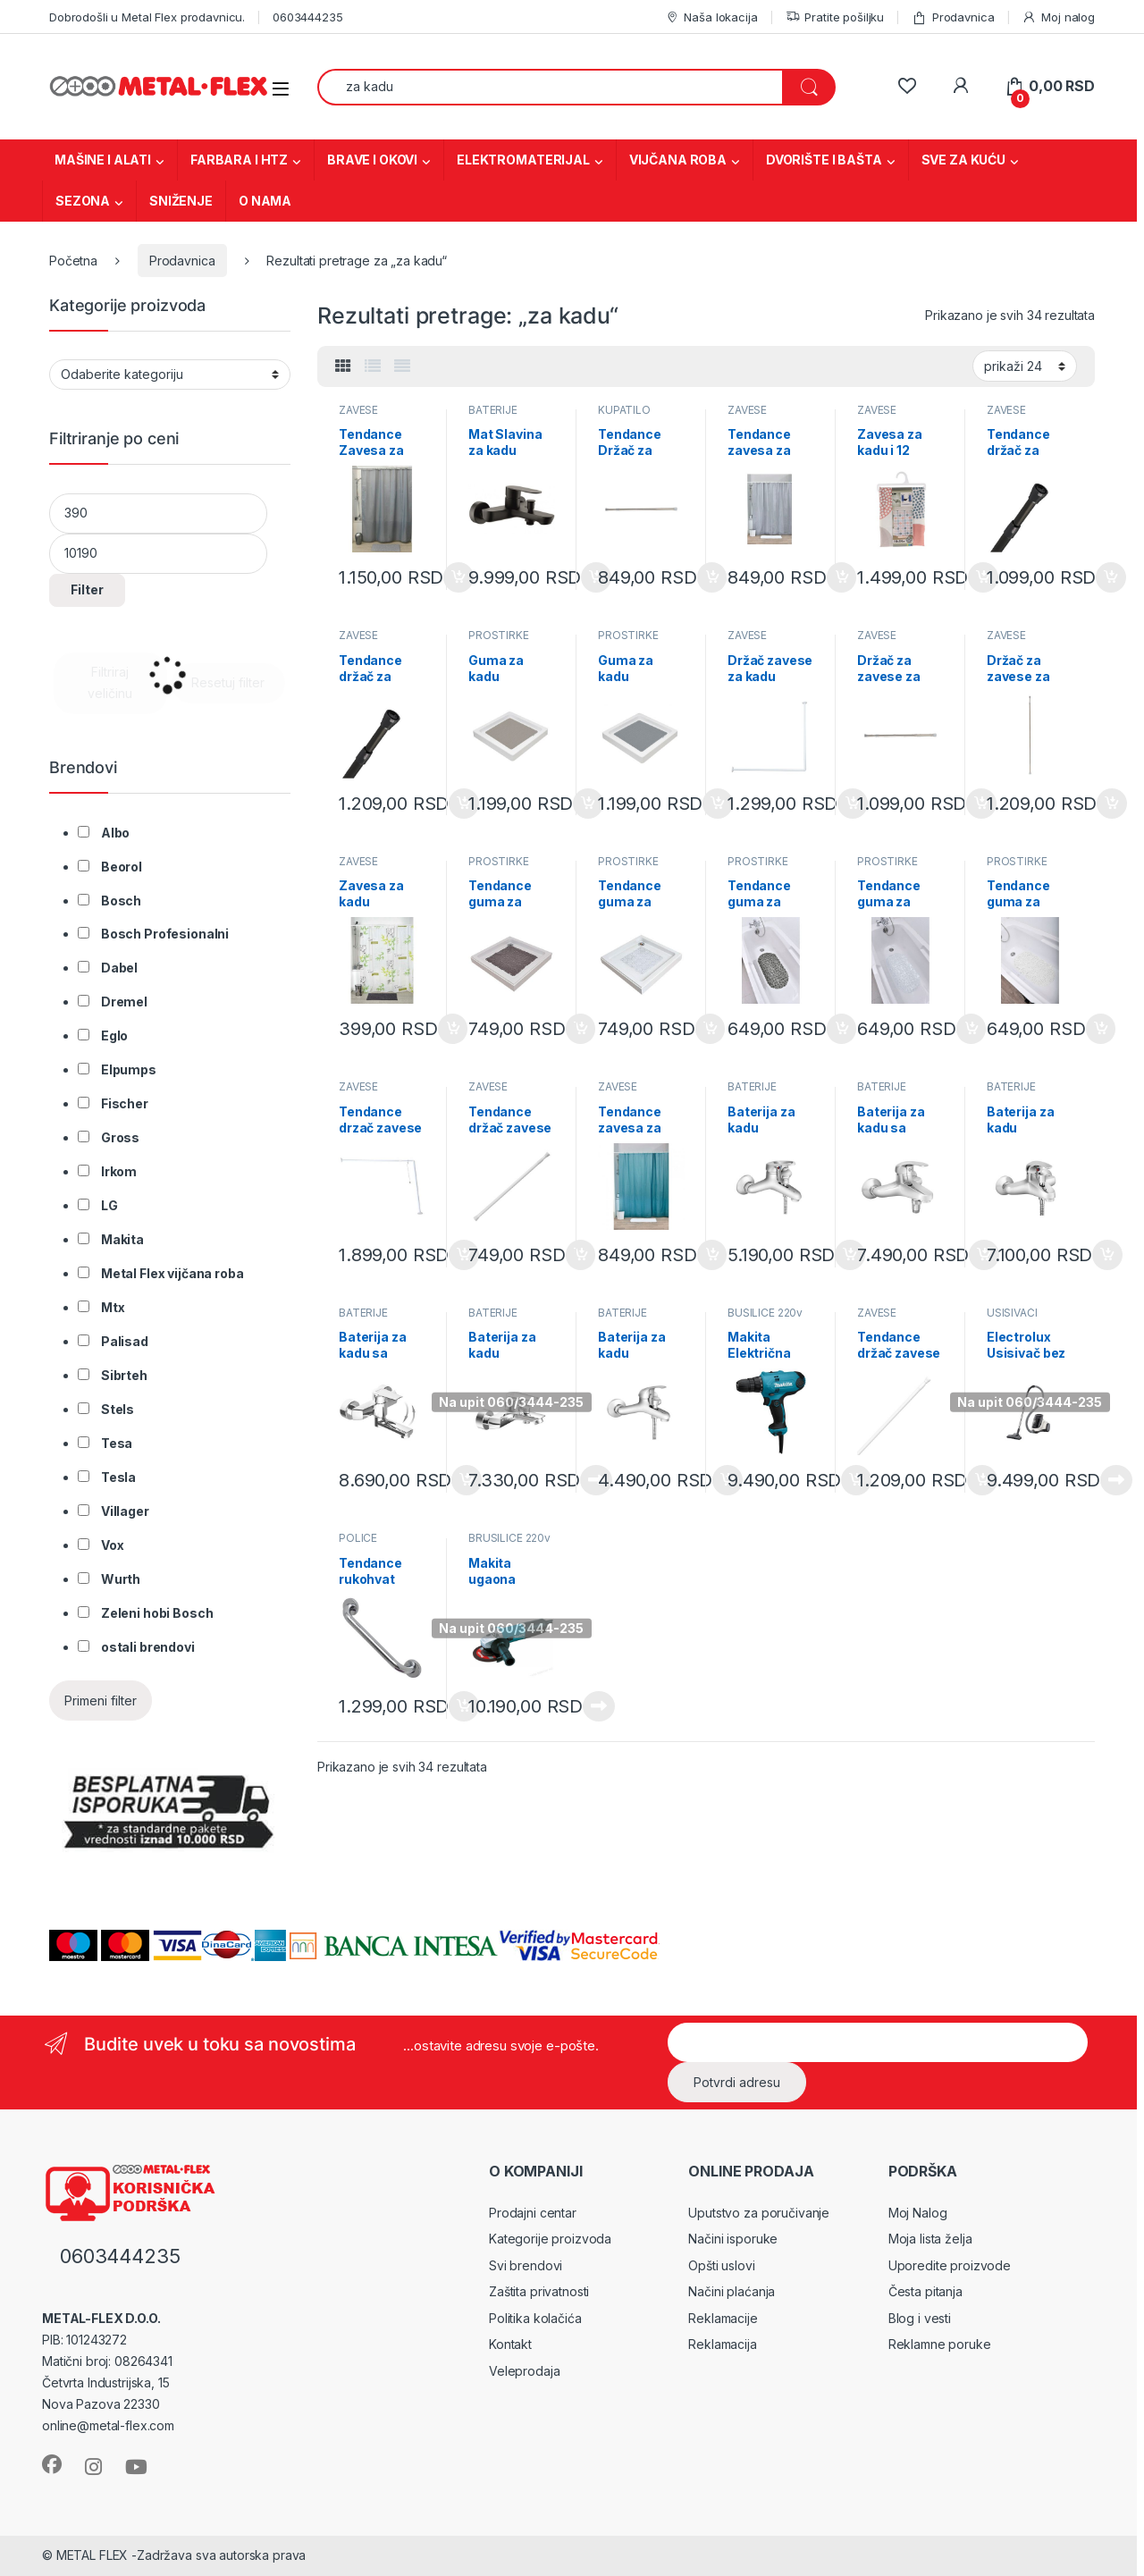  What do you see at coordinates (824, 159) in the screenshot?
I see `DVORIŠTE I BAŠTA` at bounding box center [824, 159].